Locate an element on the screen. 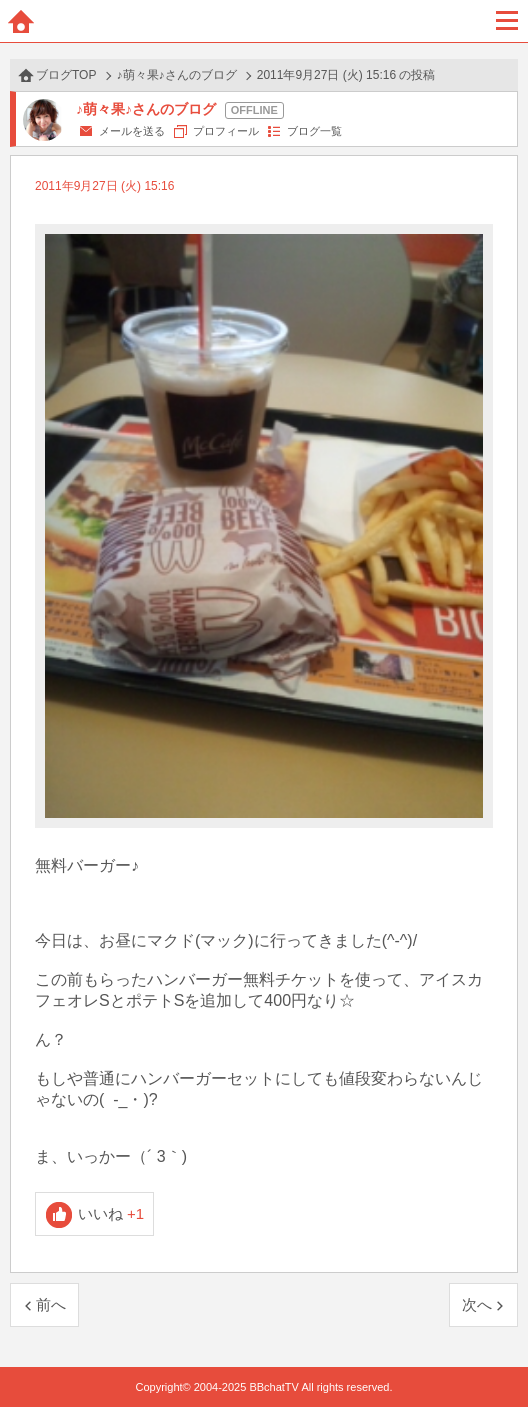  ♪萌々果♪さんのブログ is located at coordinates (177, 75).